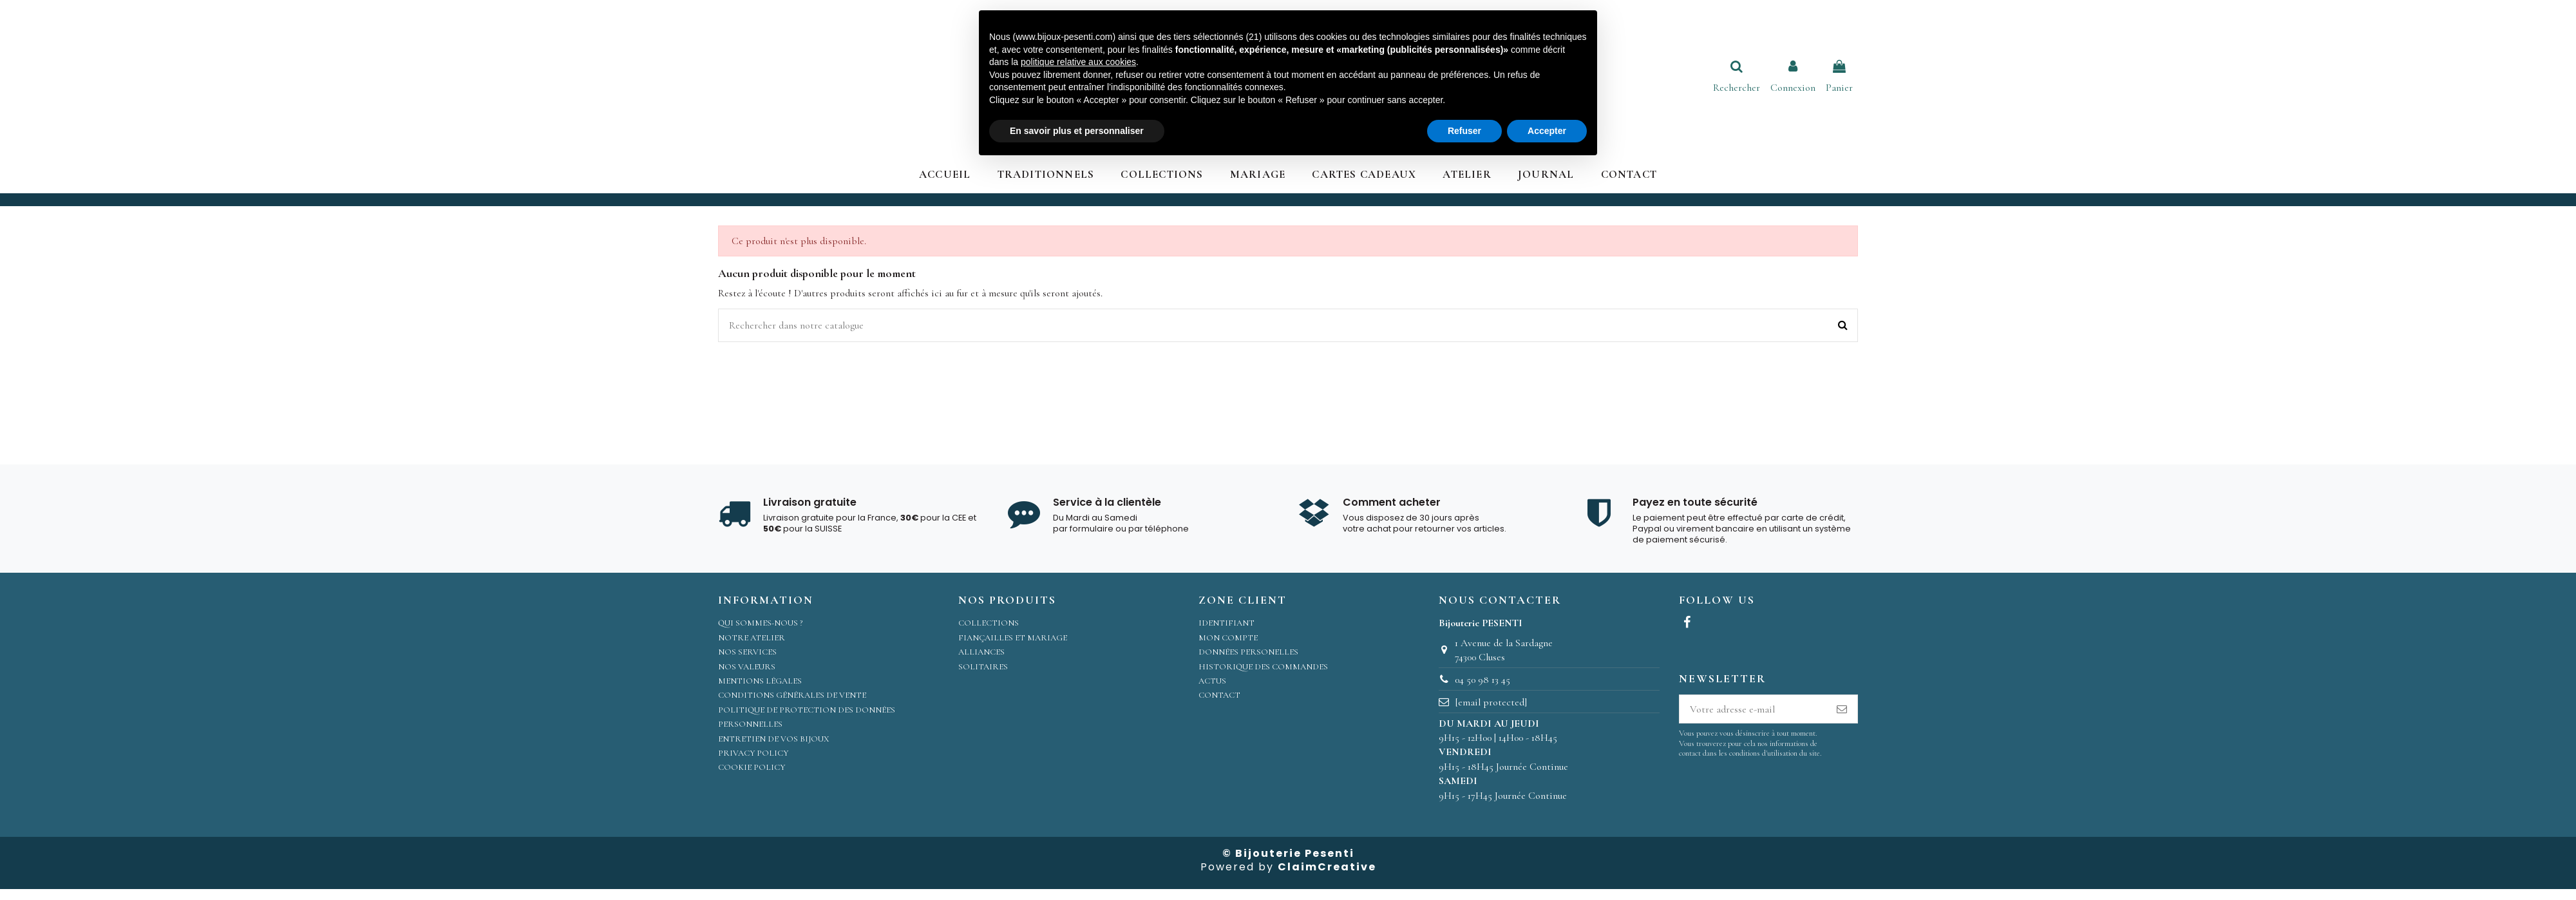 The height and width of the screenshot is (900, 2576). Describe the element at coordinates (1228, 638) in the screenshot. I see `Mon compte` at that location.